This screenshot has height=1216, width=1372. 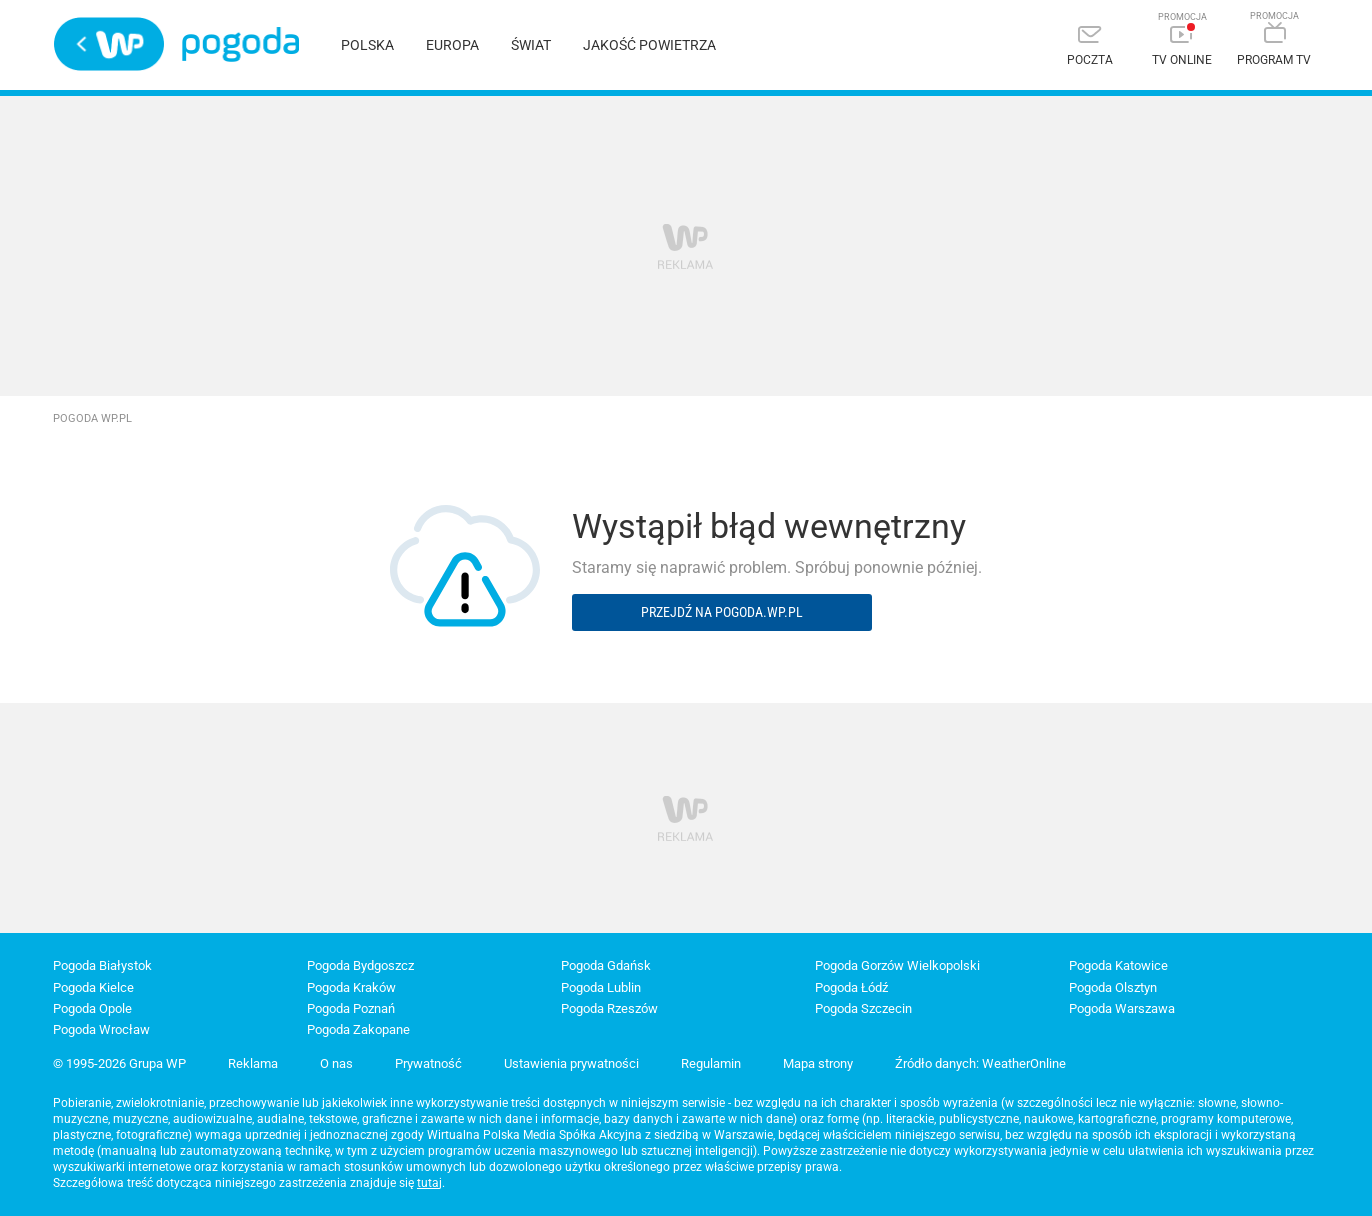 What do you see at coordinates (360, 965) in the screenshot?
I see `Pogoda Bydgoszcz` at bounding box center [360, 965].